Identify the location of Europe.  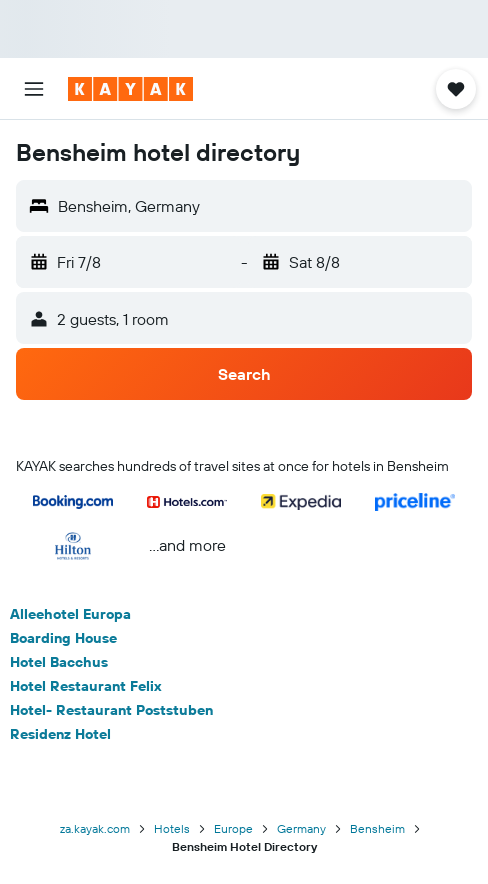
(233, 828).